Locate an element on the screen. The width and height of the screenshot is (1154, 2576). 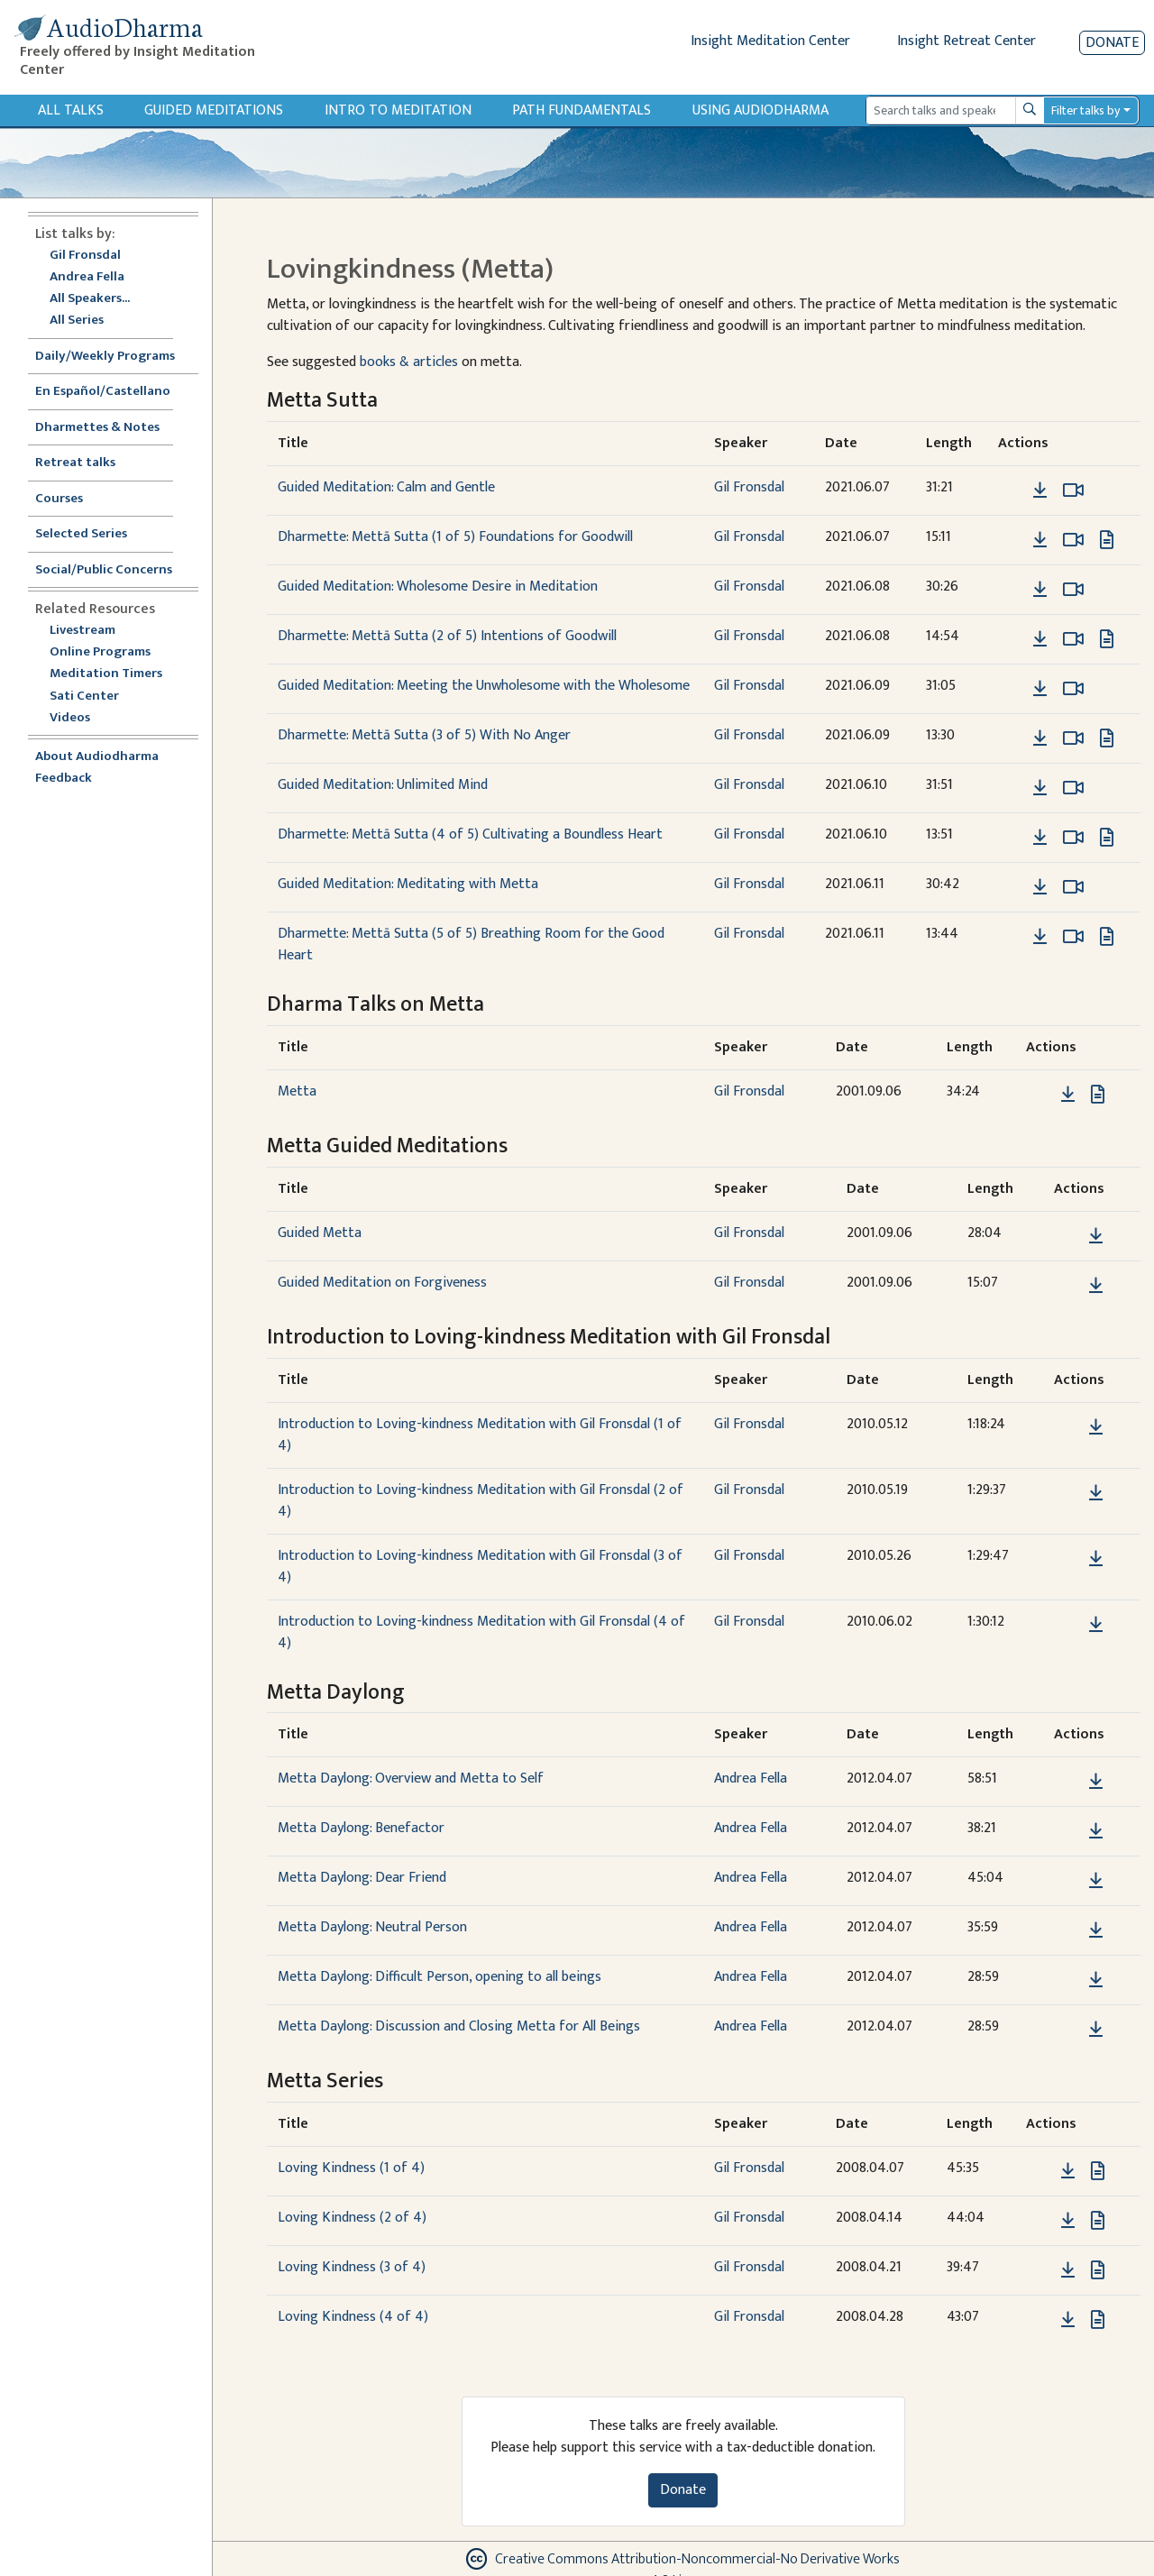
[View transcript for Edited Transcript in new tab] is located at coordinates (1107, 539).